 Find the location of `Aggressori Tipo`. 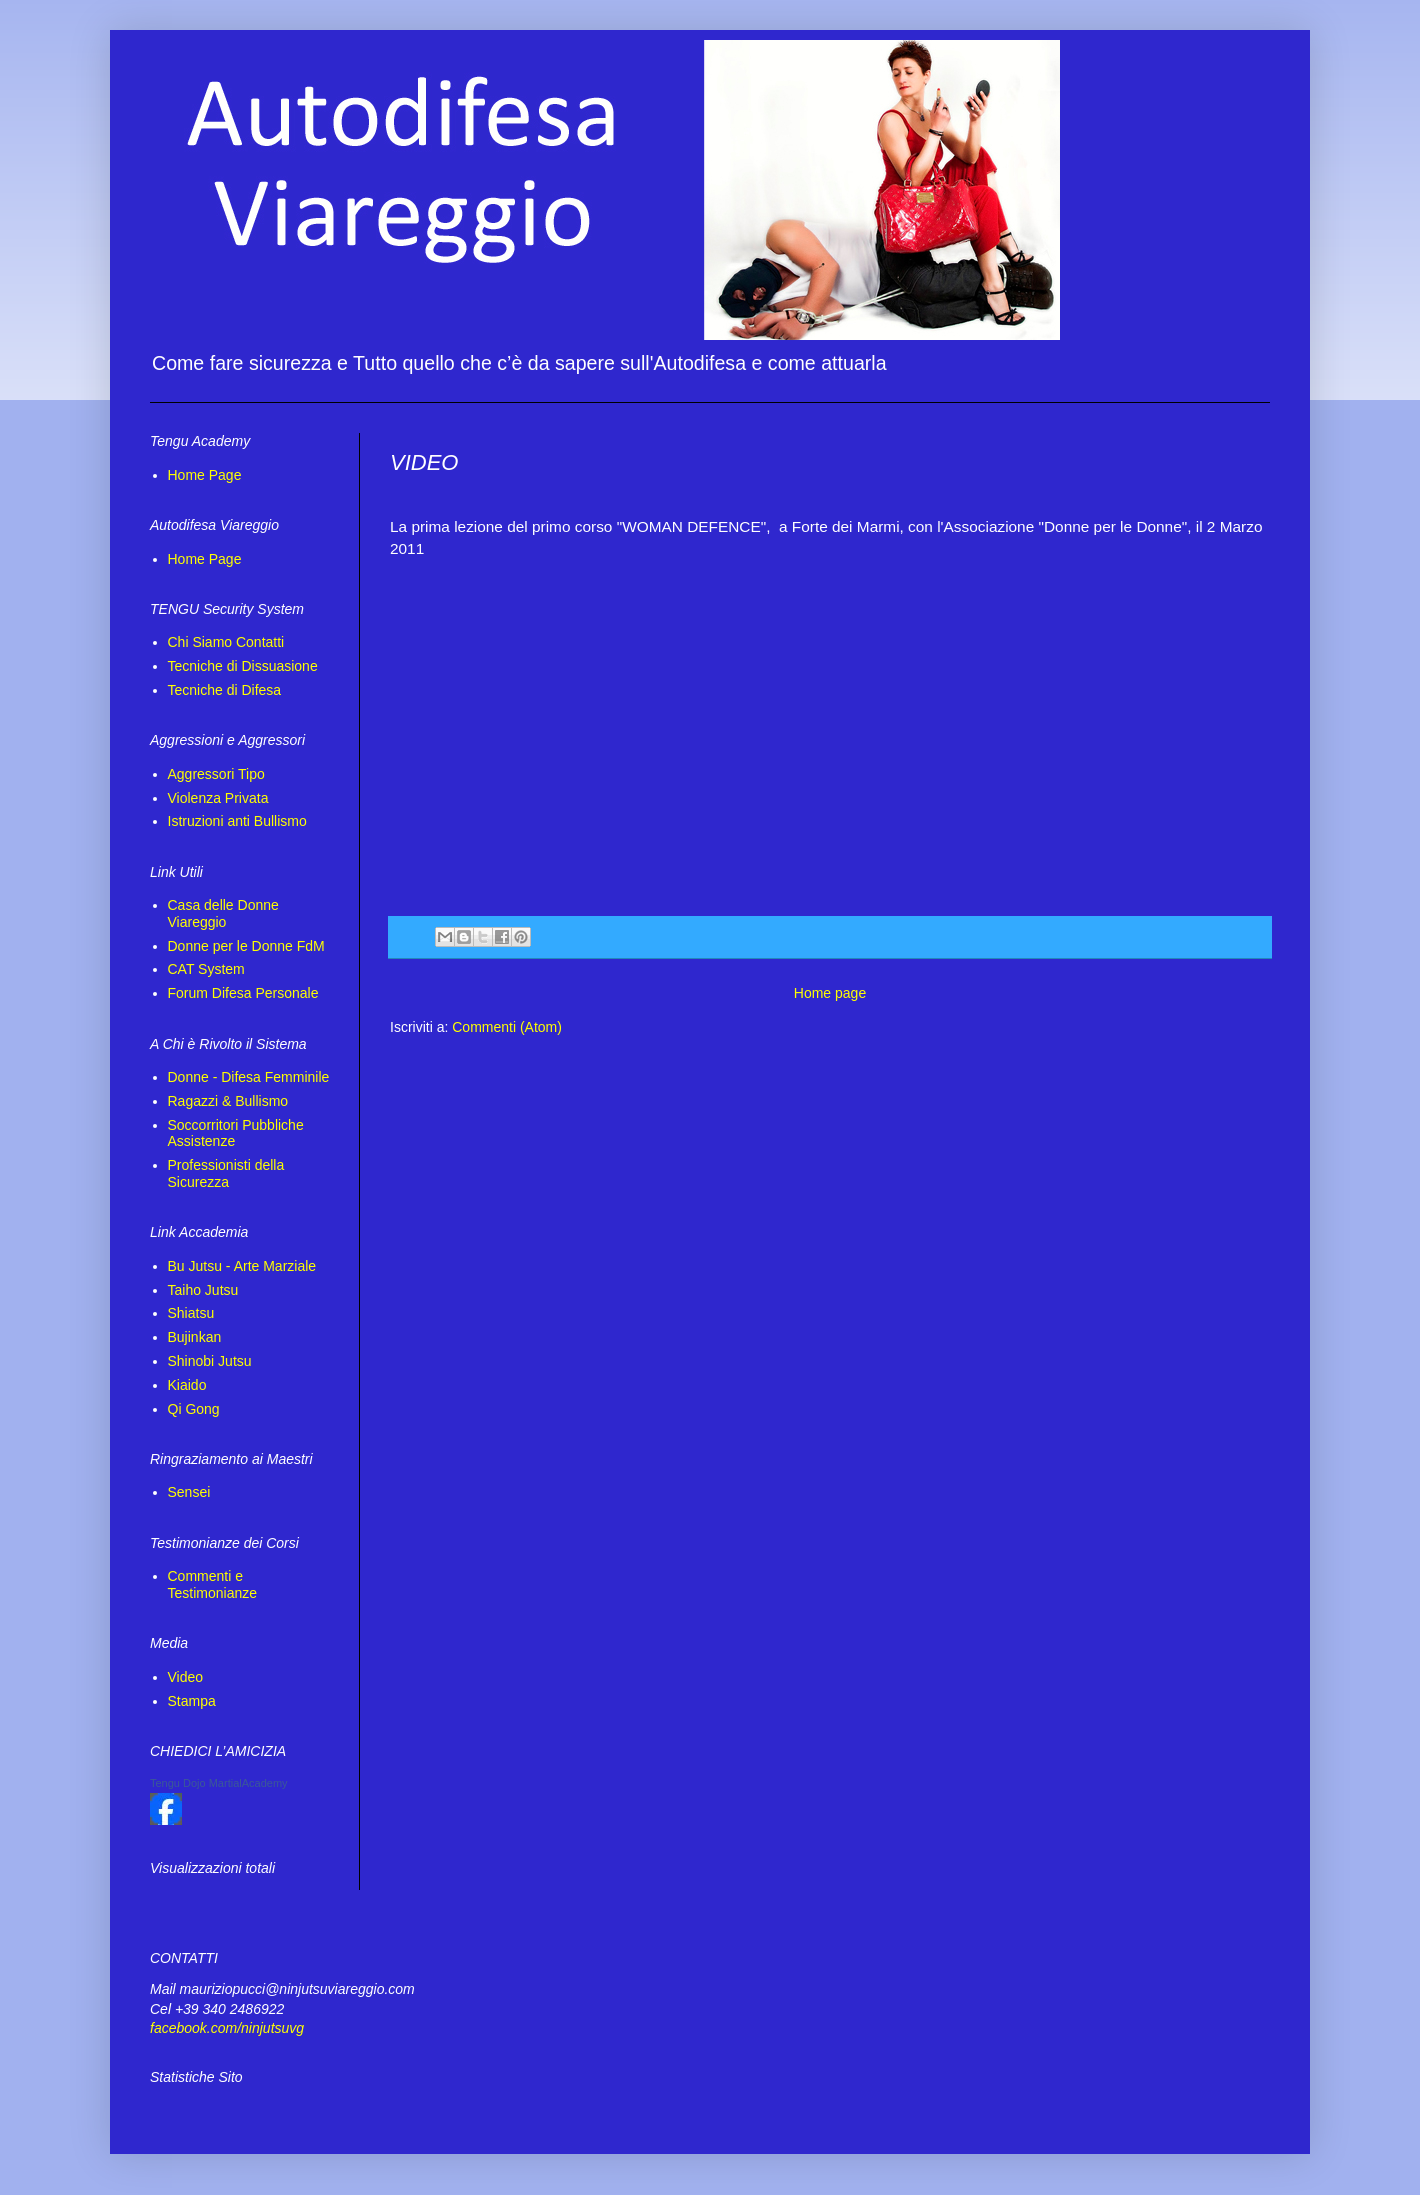

Aggressori Tipo is located at coordinates (216, 774).